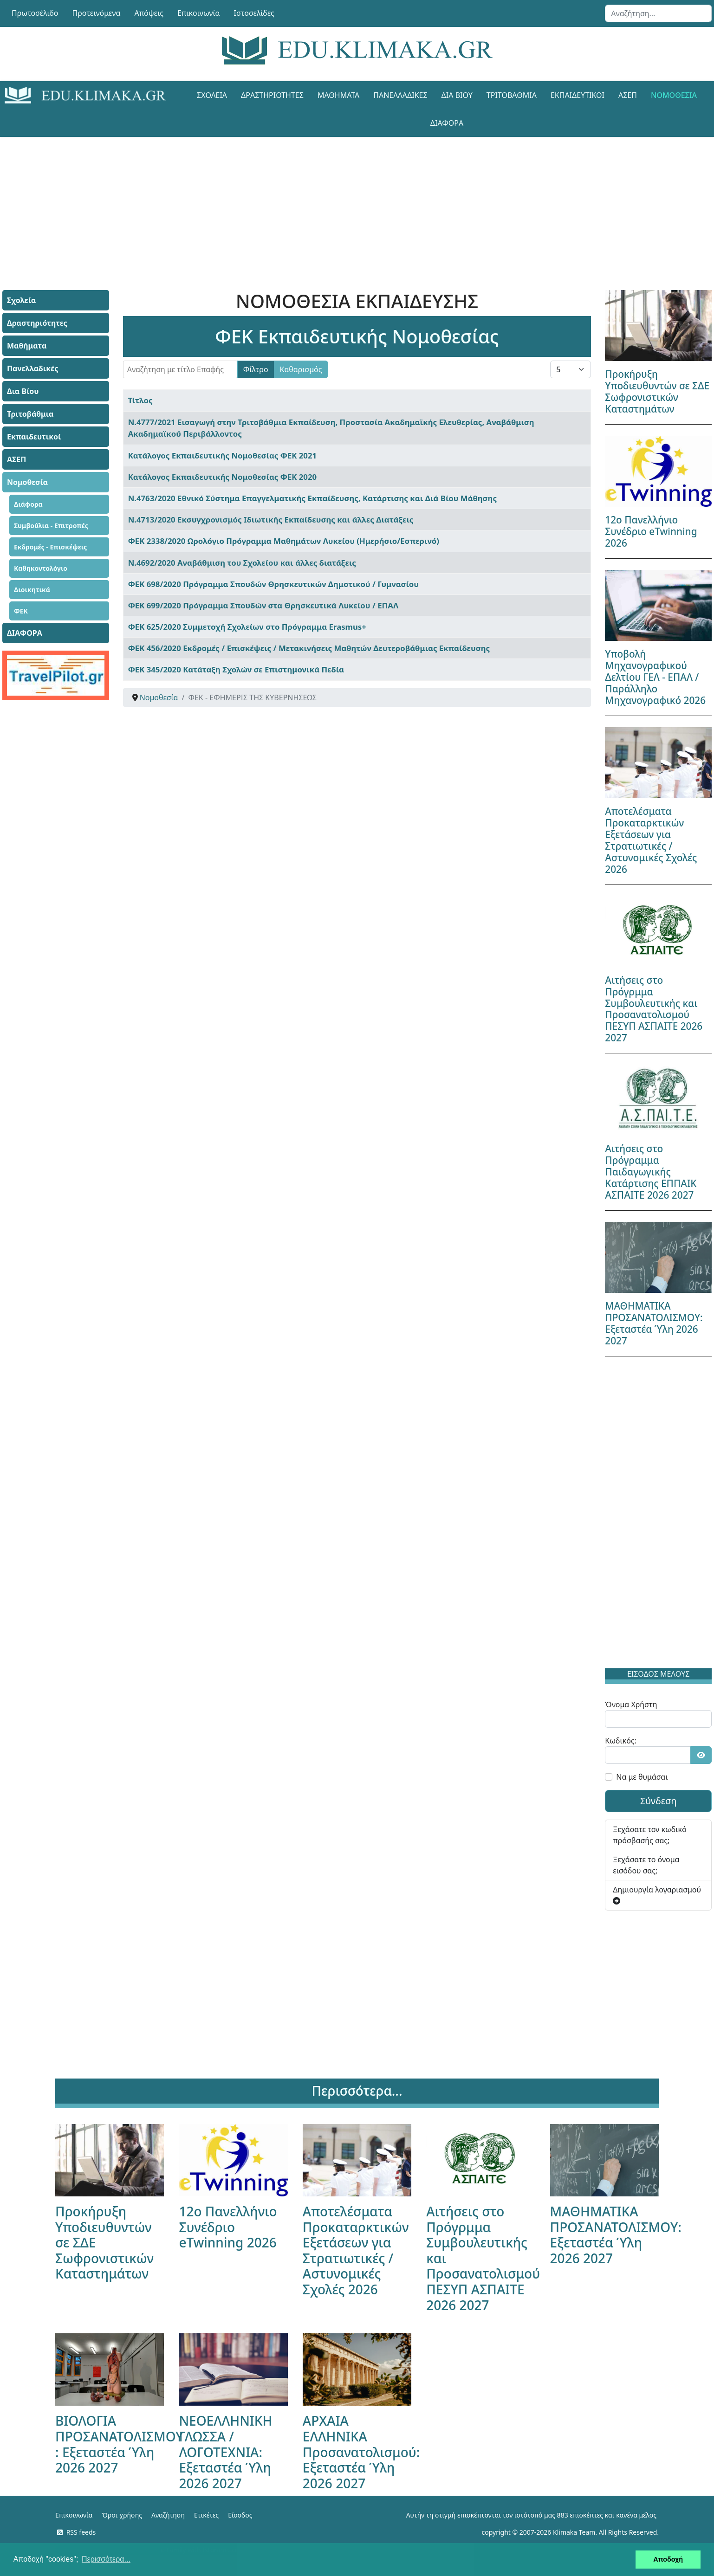 This screenshot has width=714, height=2576. I want to click on Ξεχάσατε το όνομα εισόδου σας;, so click(646, 1865).